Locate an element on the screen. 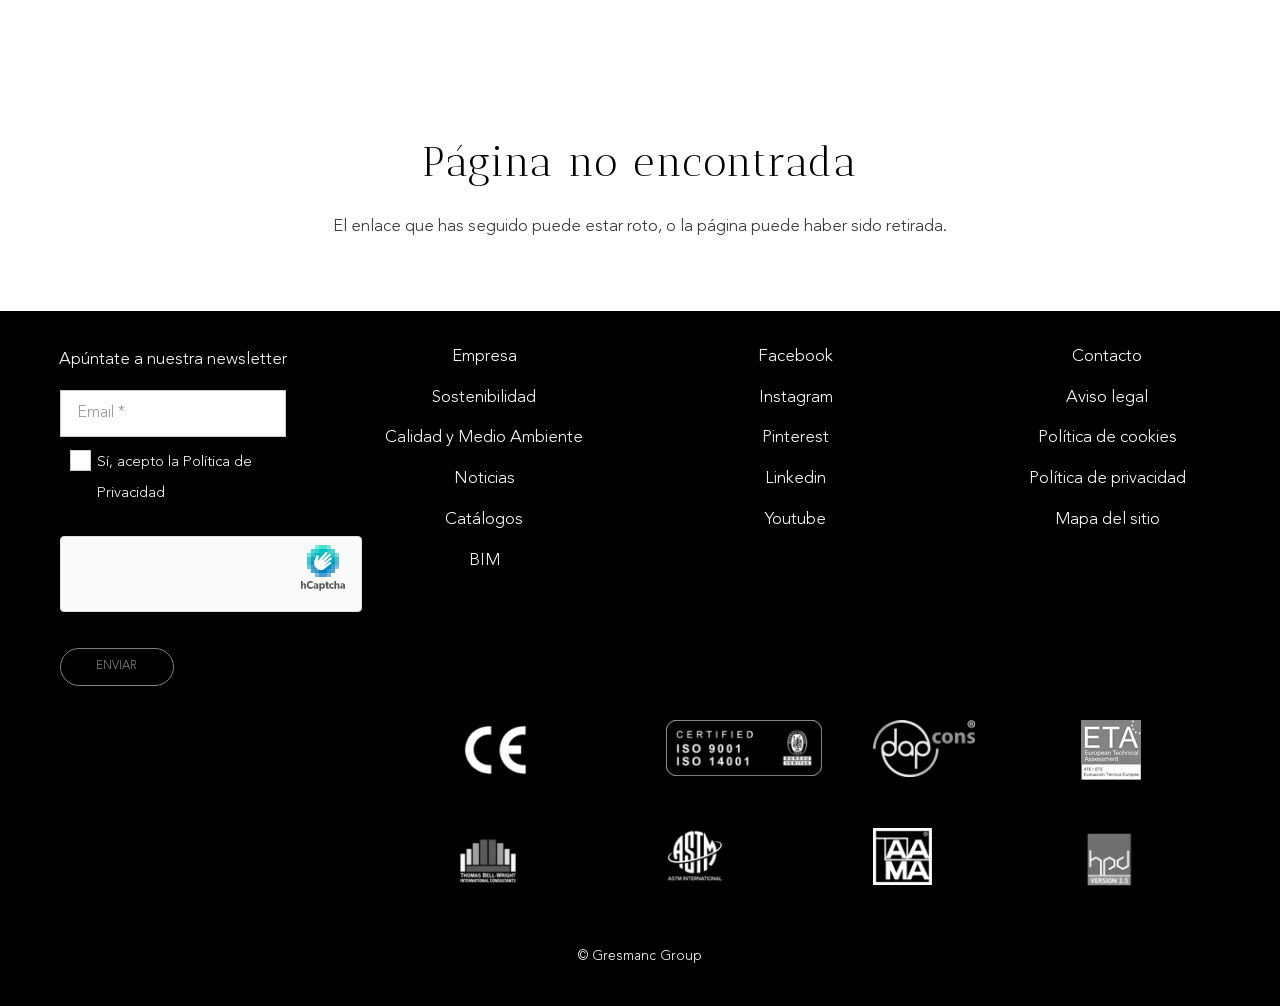 The height and width of the screenshot is (1006, 1280). Instagram is located at coordinates (796, 397).